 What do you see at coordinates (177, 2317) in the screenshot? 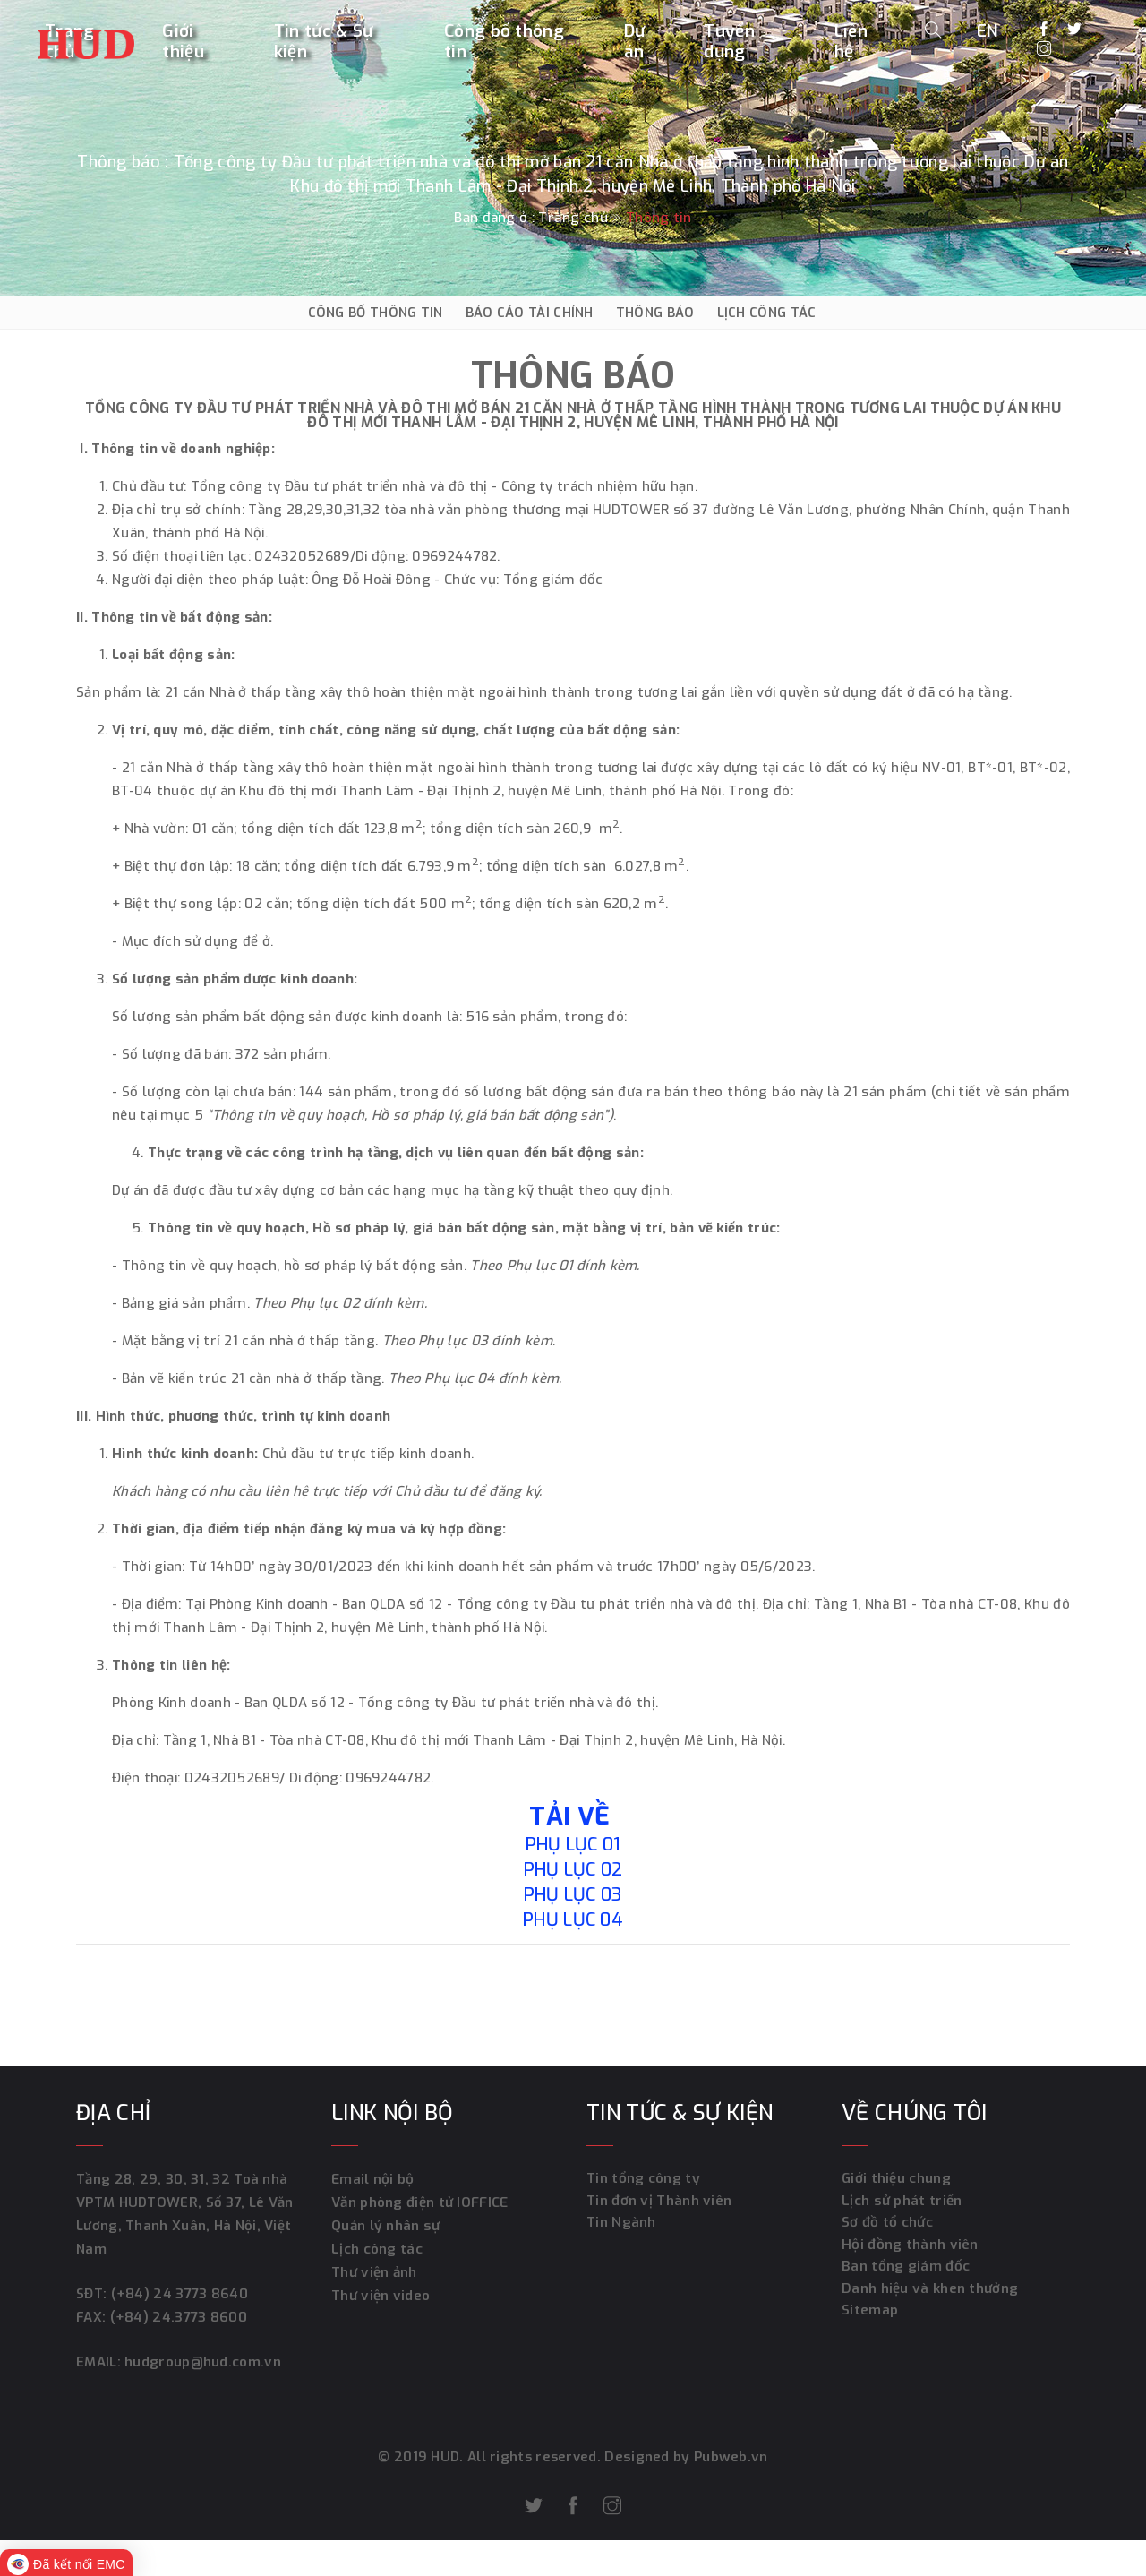
I see `(+84) 24.3773 8600` at bounding box center [177, 2317].